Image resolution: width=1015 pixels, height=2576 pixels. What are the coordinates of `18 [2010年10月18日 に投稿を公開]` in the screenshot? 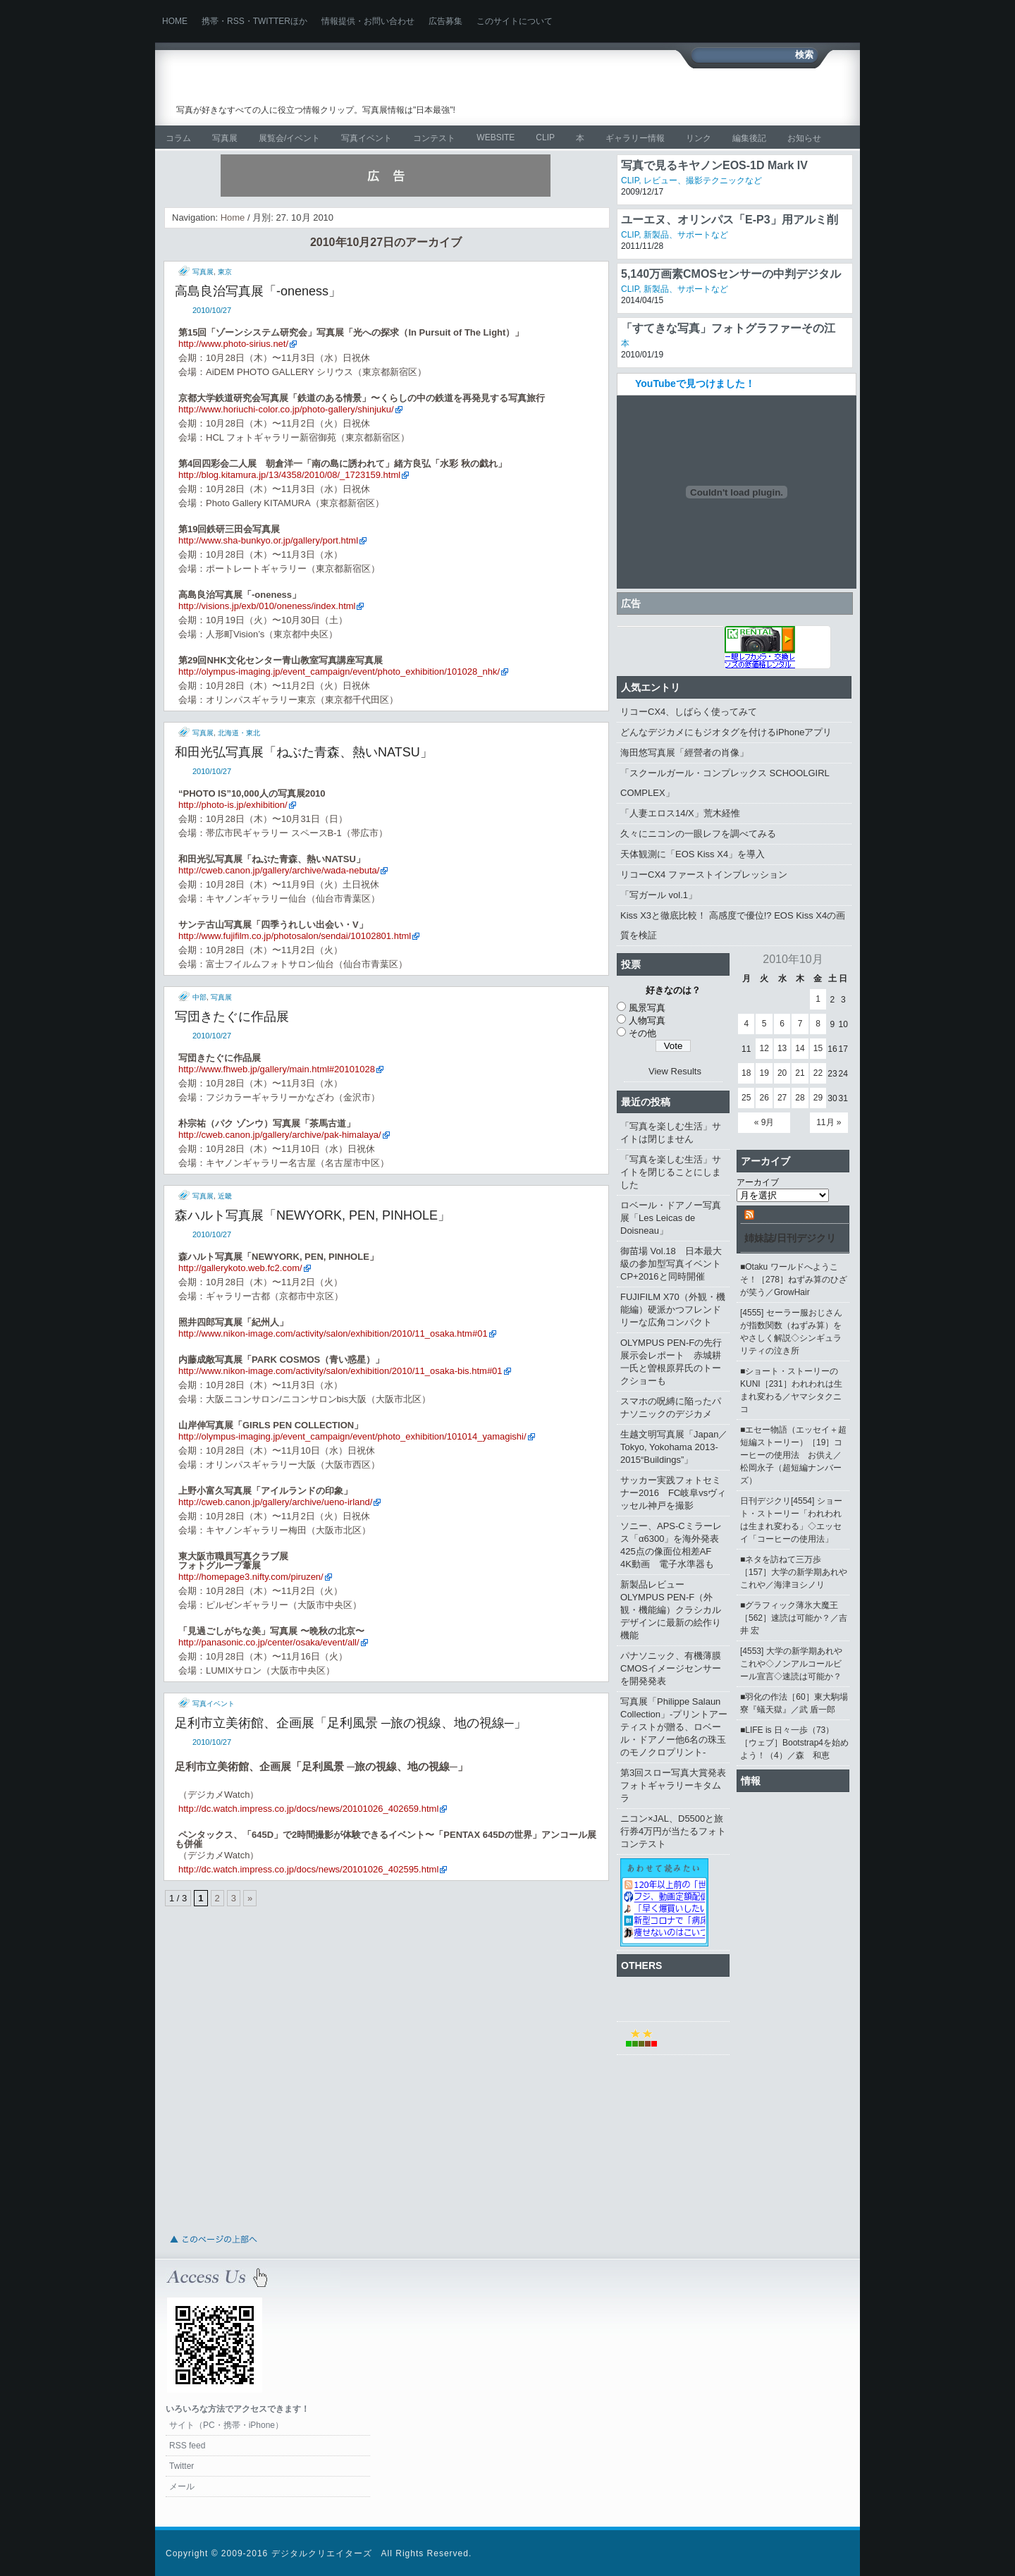 It's located at (746, 1073).